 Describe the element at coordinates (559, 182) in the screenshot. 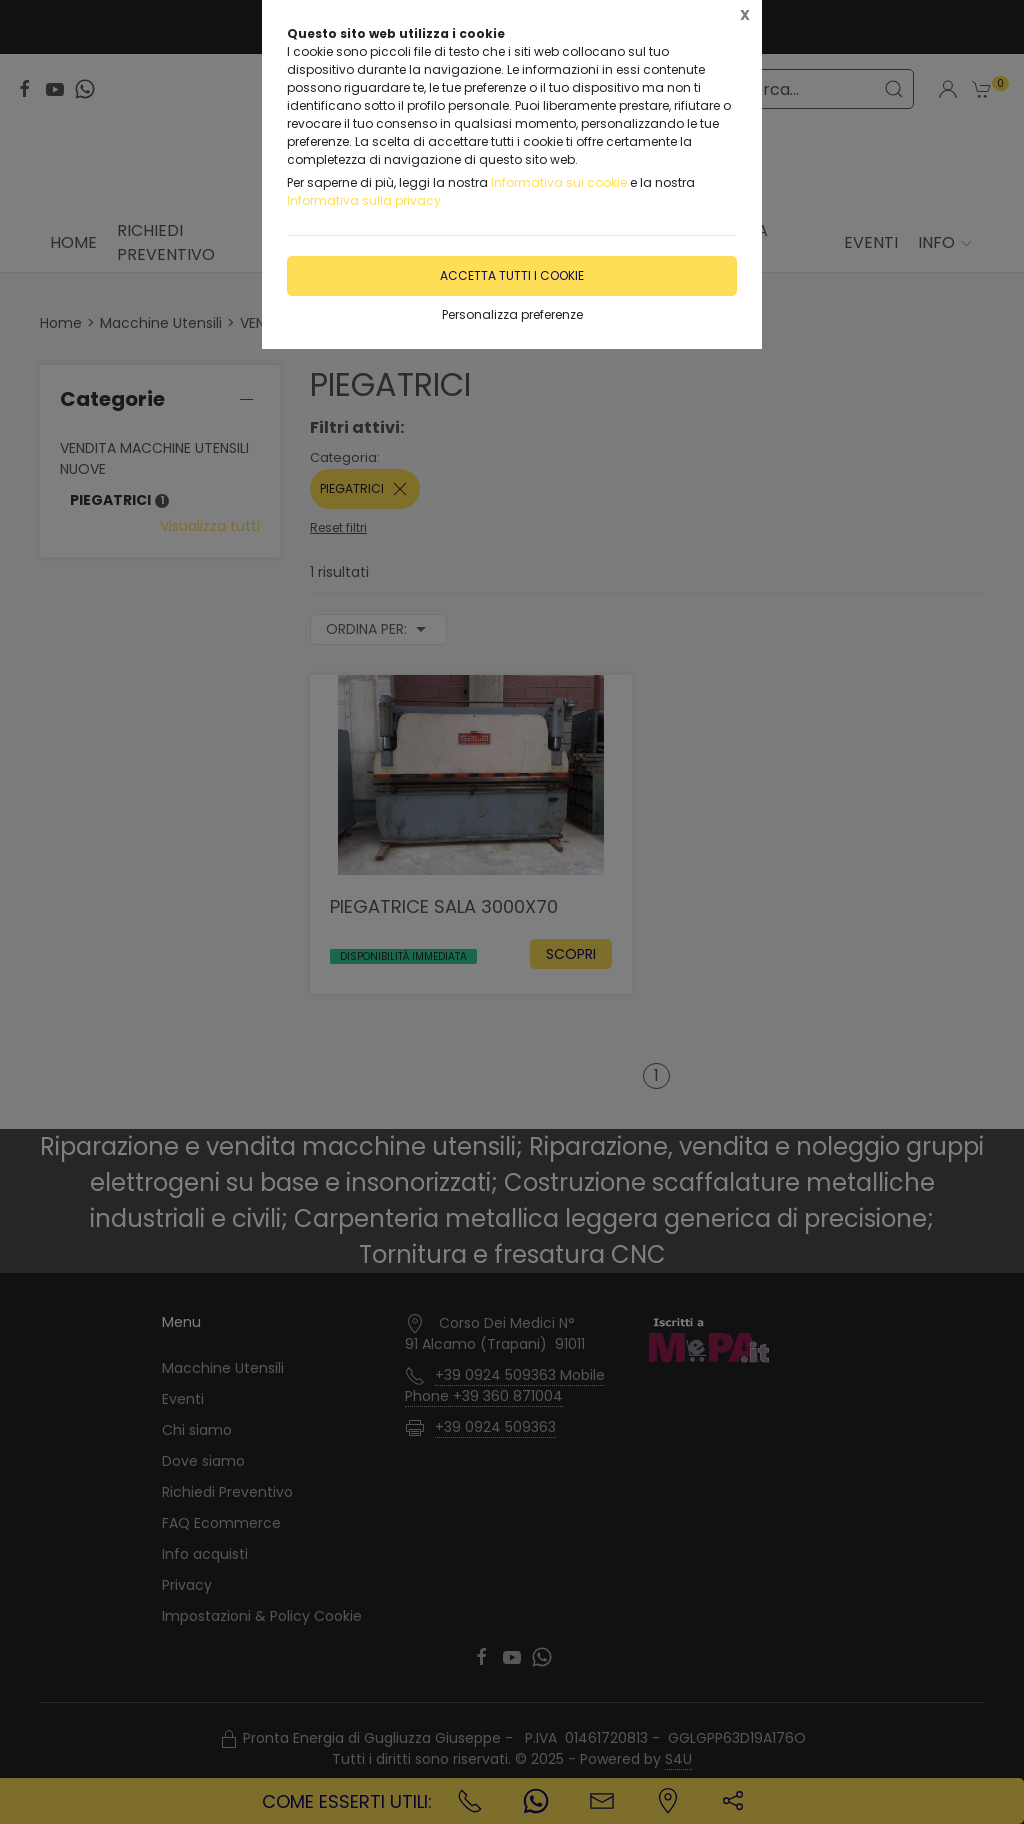

I see `Informativa sui cookie` at that location.